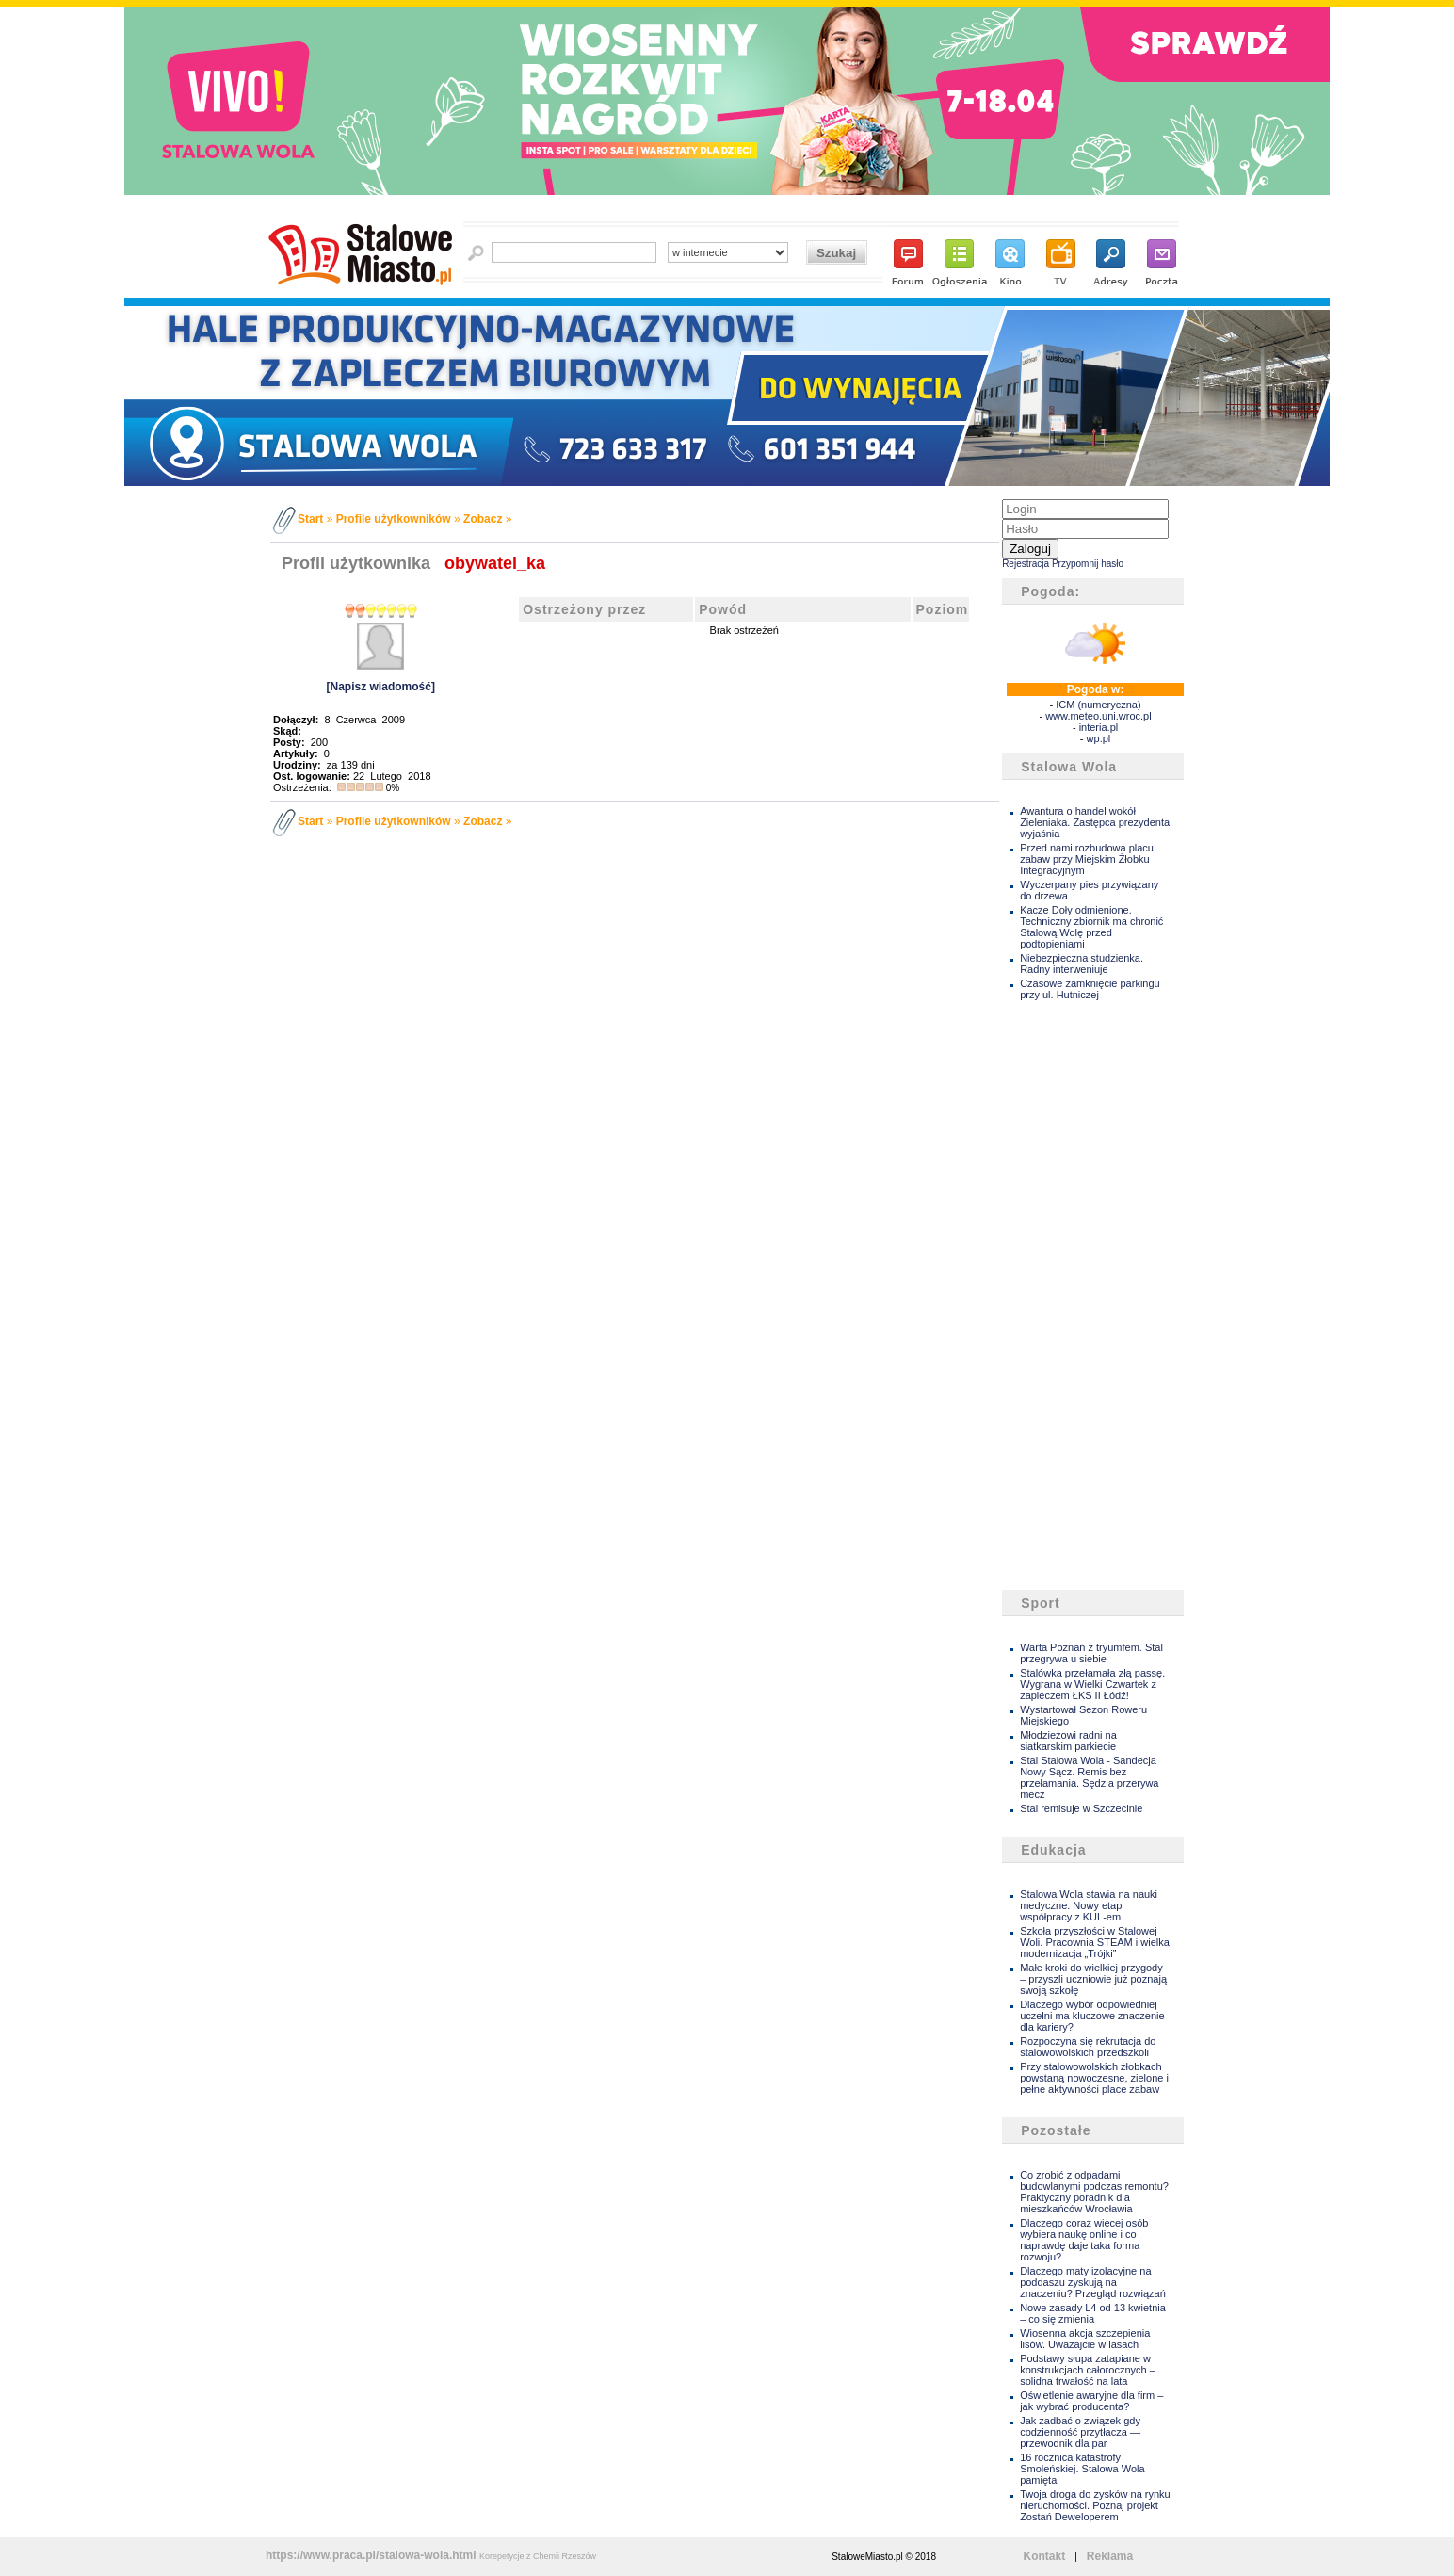 This screenshot has height=2576, width=1454. I want to click on Podstawy słupa zatapiane w konstrukcjach całorocznych – solidna trwałość na lata, so click(1087, 2370).